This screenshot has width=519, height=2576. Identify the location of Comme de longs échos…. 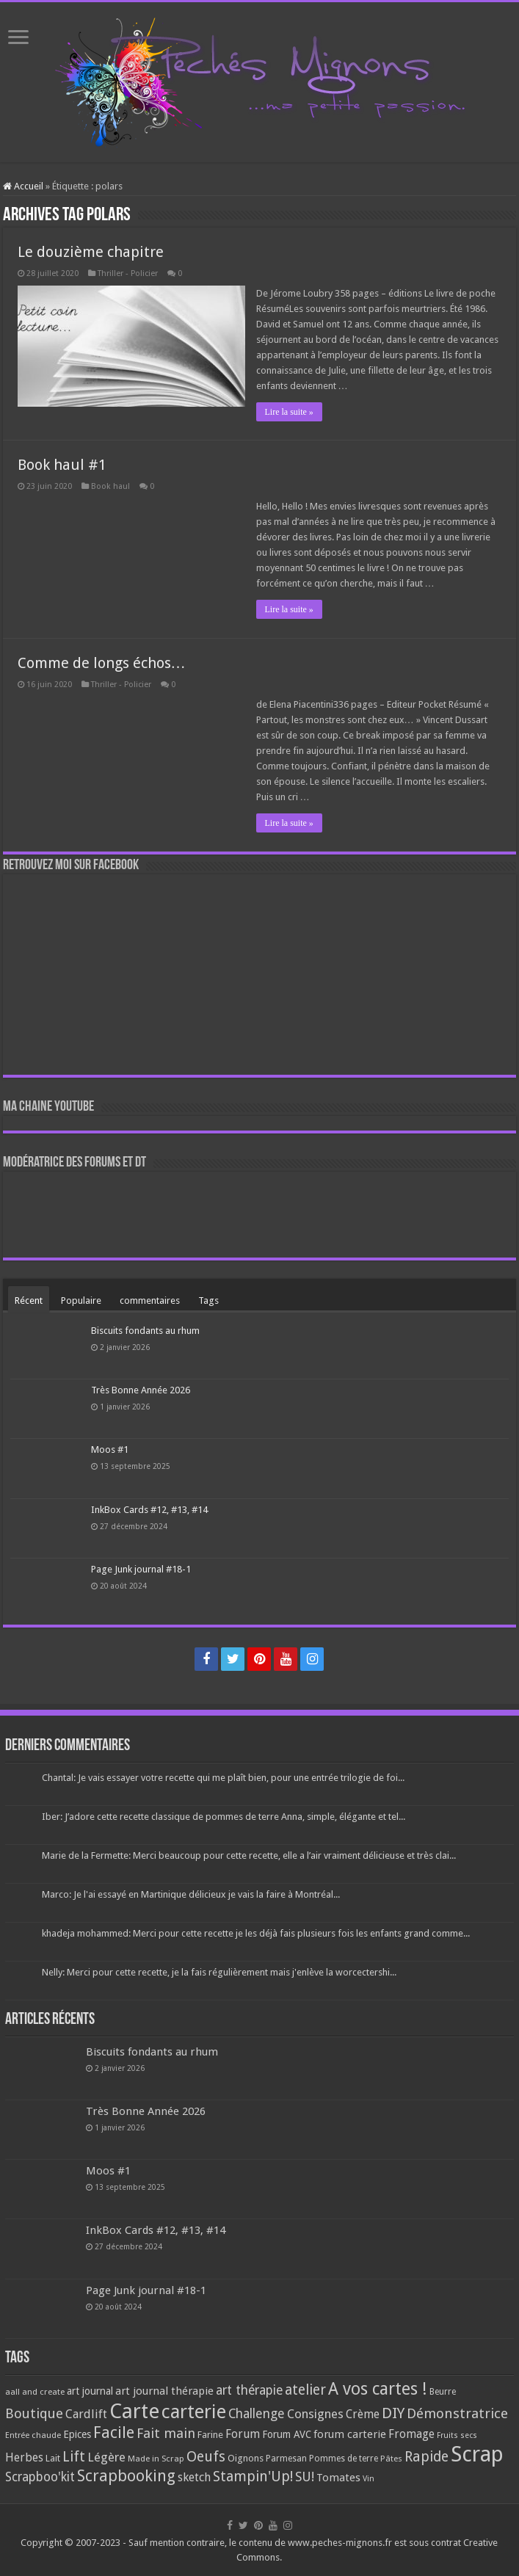
(102, 663).